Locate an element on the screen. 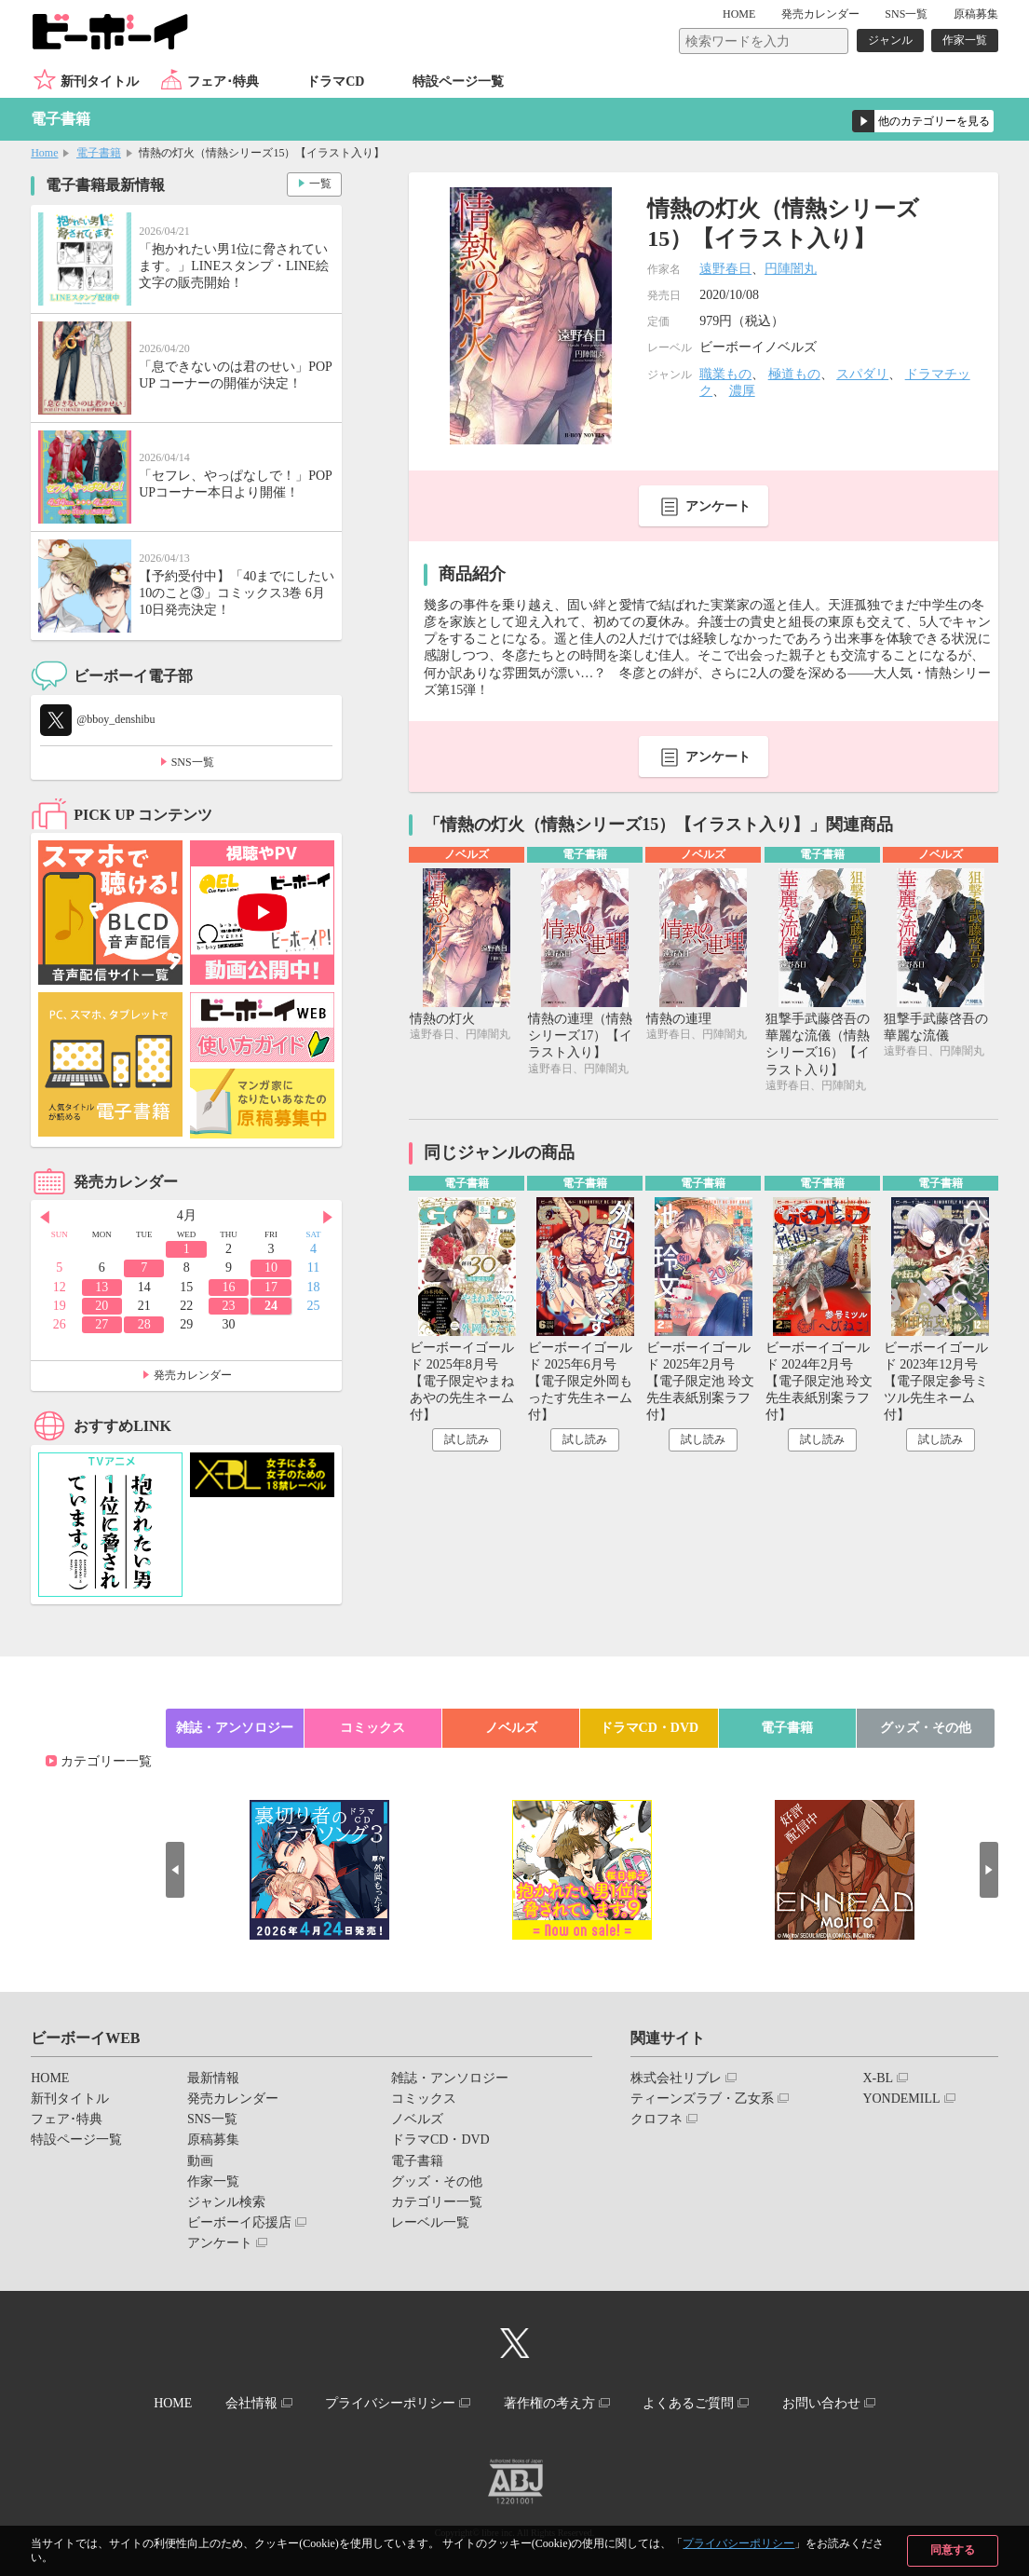 The height and width of the screenshot is (2576, 1029). お問い合わせ is located at coordinates (821, 2403).